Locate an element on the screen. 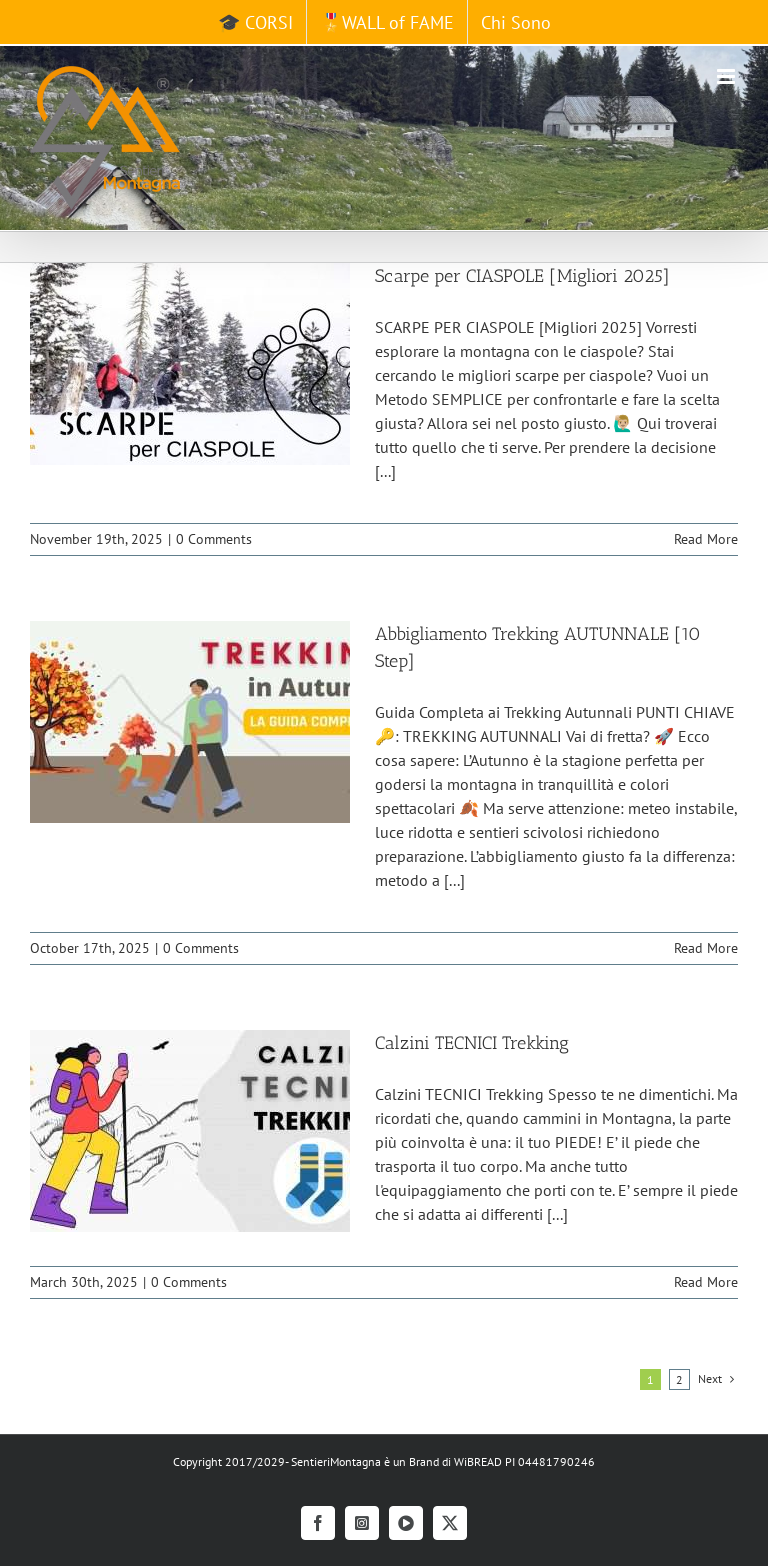  [Scarpe per CIASPOLE [Migliori 2025]] is located at coordinates (190, 364).